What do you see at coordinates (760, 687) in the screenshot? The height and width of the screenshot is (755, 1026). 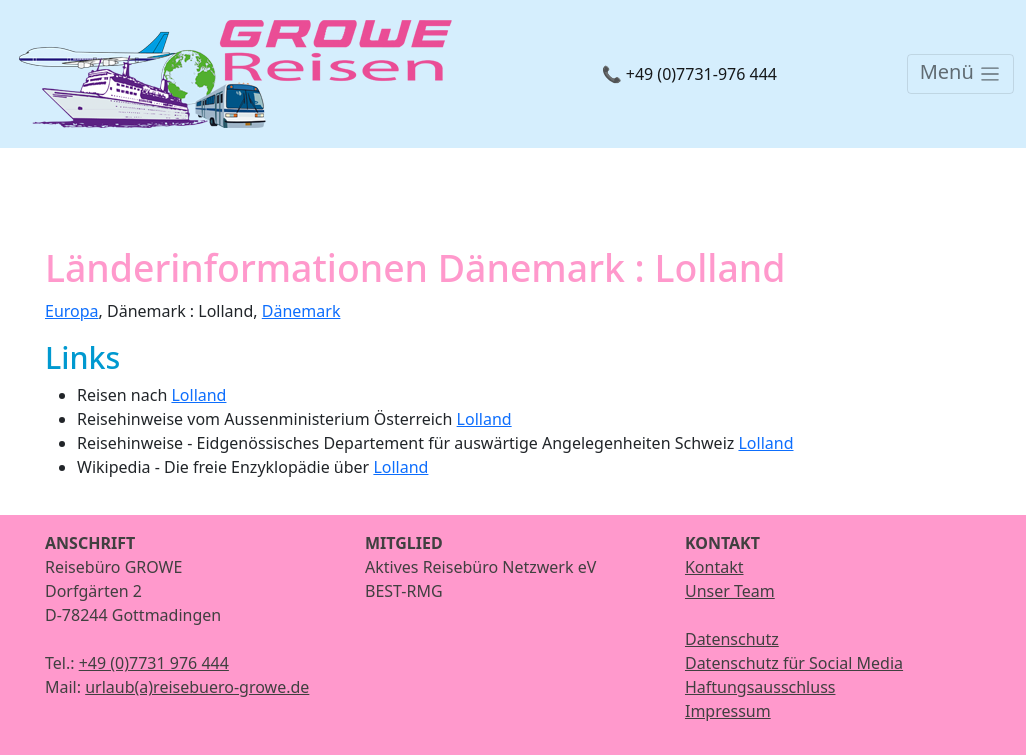 I see `Haftungsausschluss` at bounding box center [760, 687].